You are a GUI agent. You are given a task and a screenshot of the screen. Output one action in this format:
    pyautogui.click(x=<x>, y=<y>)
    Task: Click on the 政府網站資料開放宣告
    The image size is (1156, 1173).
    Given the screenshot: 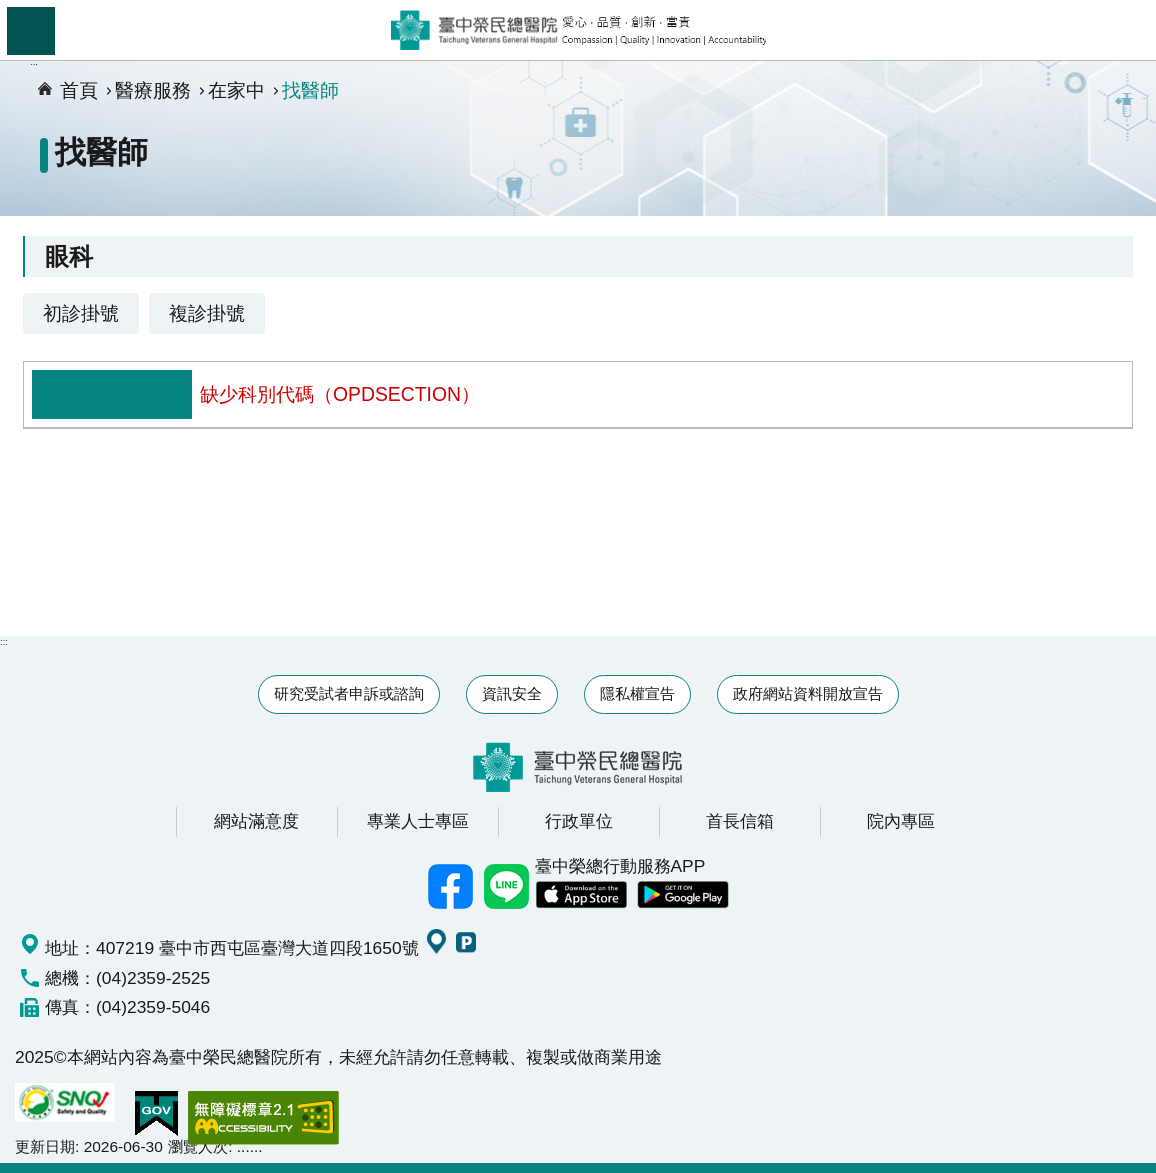 What is the action you would take?
    pyautogui.click(x=808, y=693)
    